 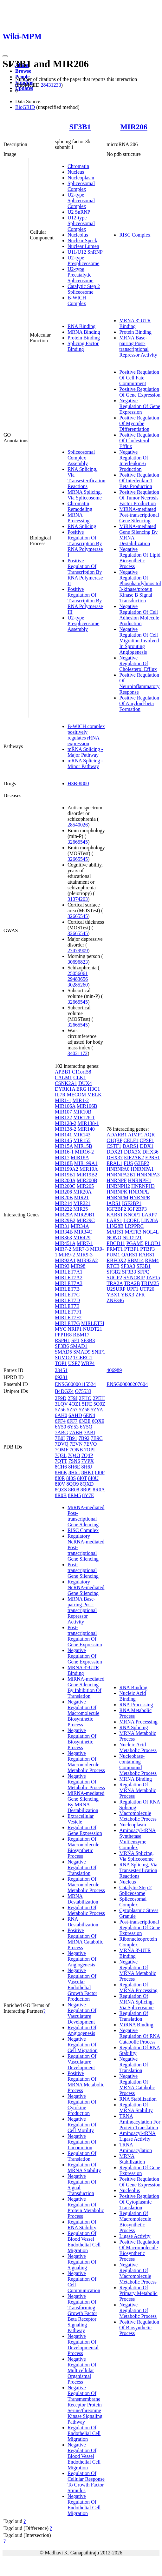 I want to click on AIMP1, so click(x=135, y=1134).